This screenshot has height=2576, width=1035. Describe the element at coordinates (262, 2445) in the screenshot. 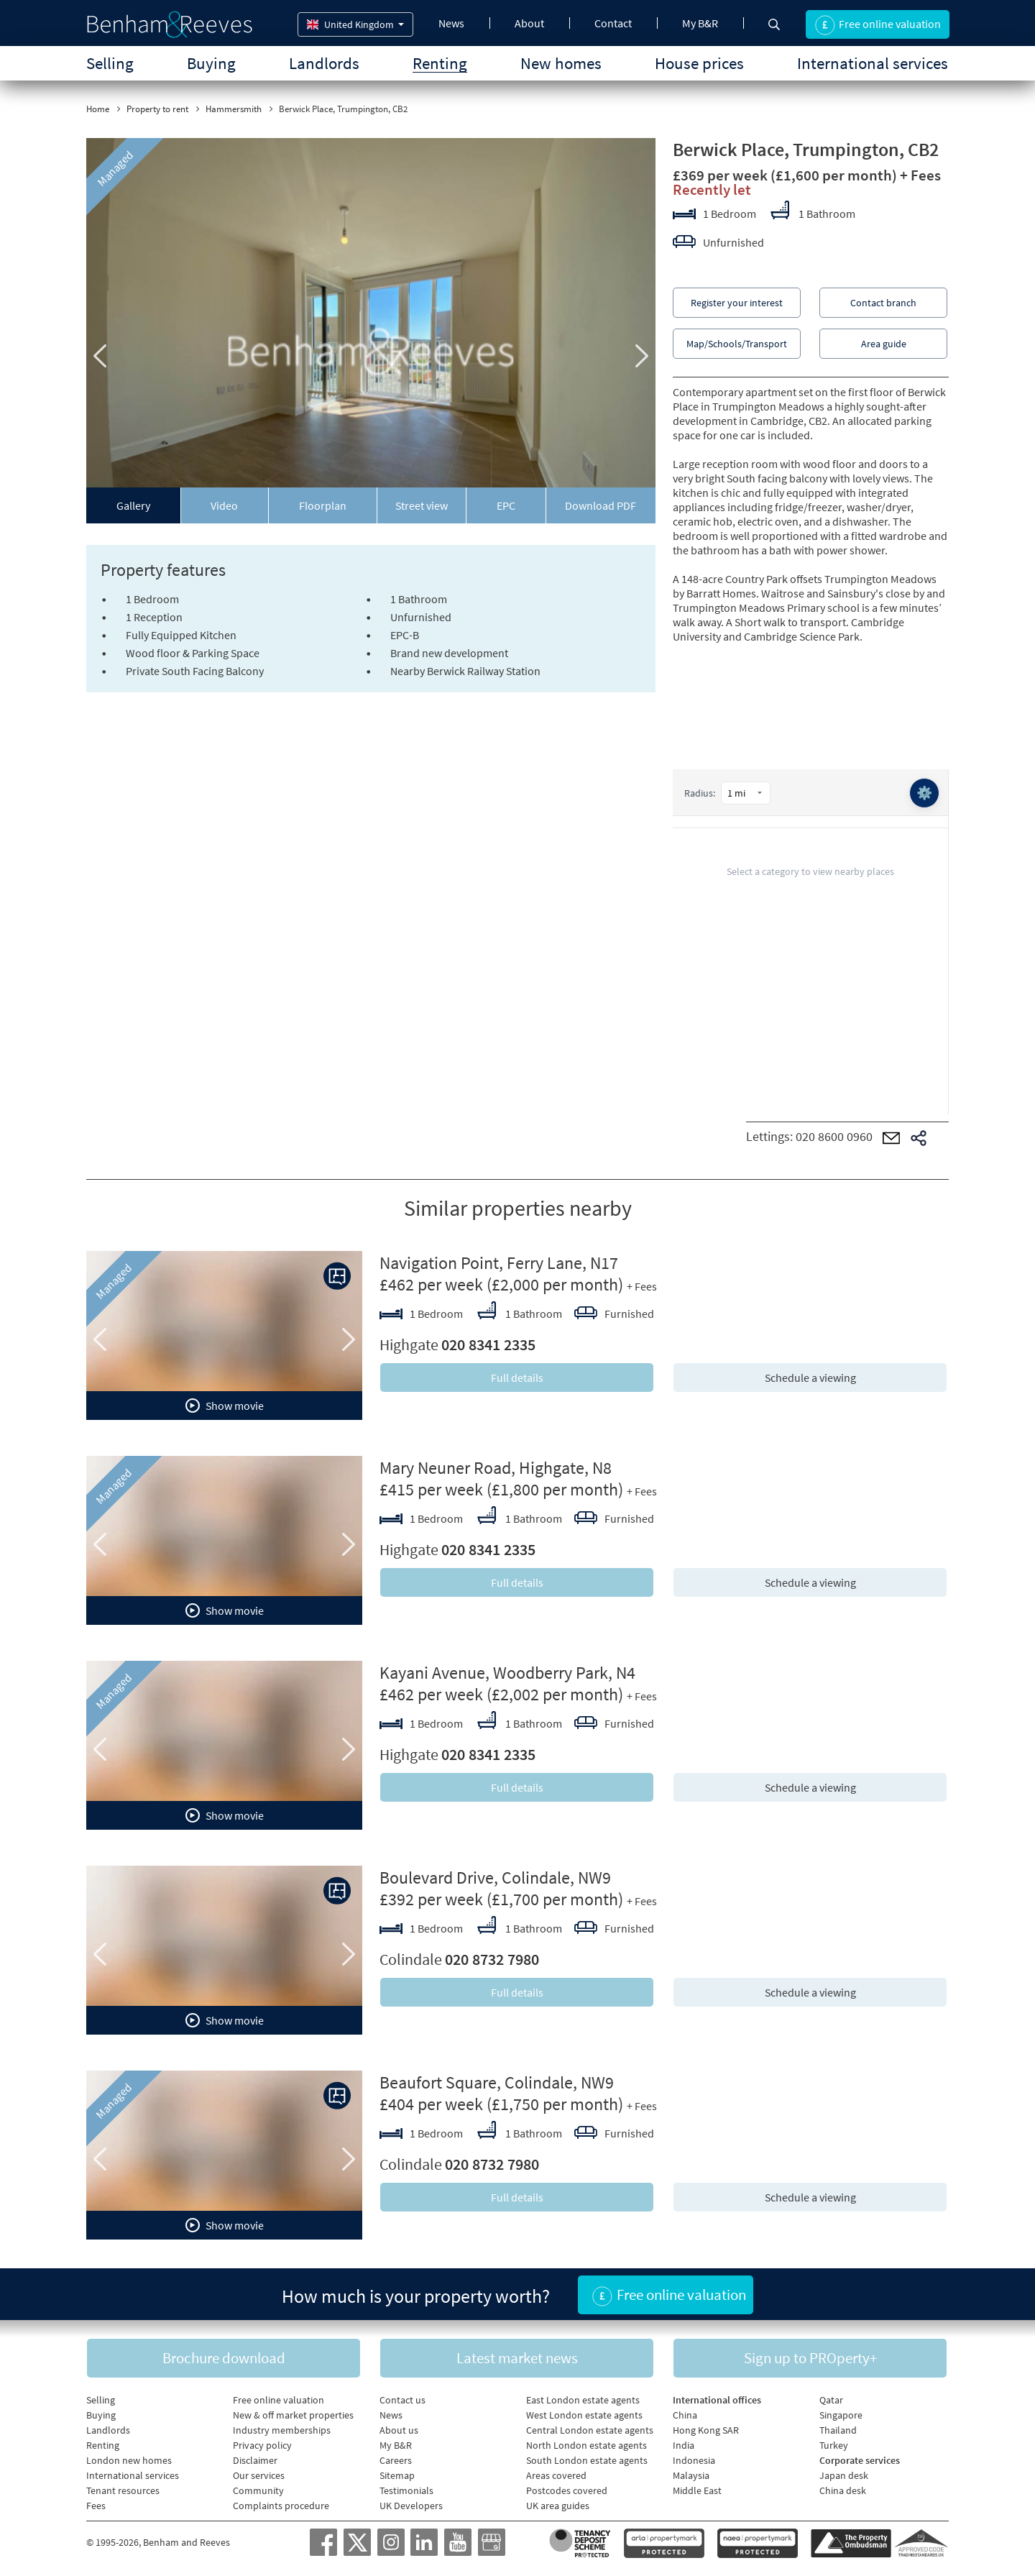

I see `Privacy policy` at that location.